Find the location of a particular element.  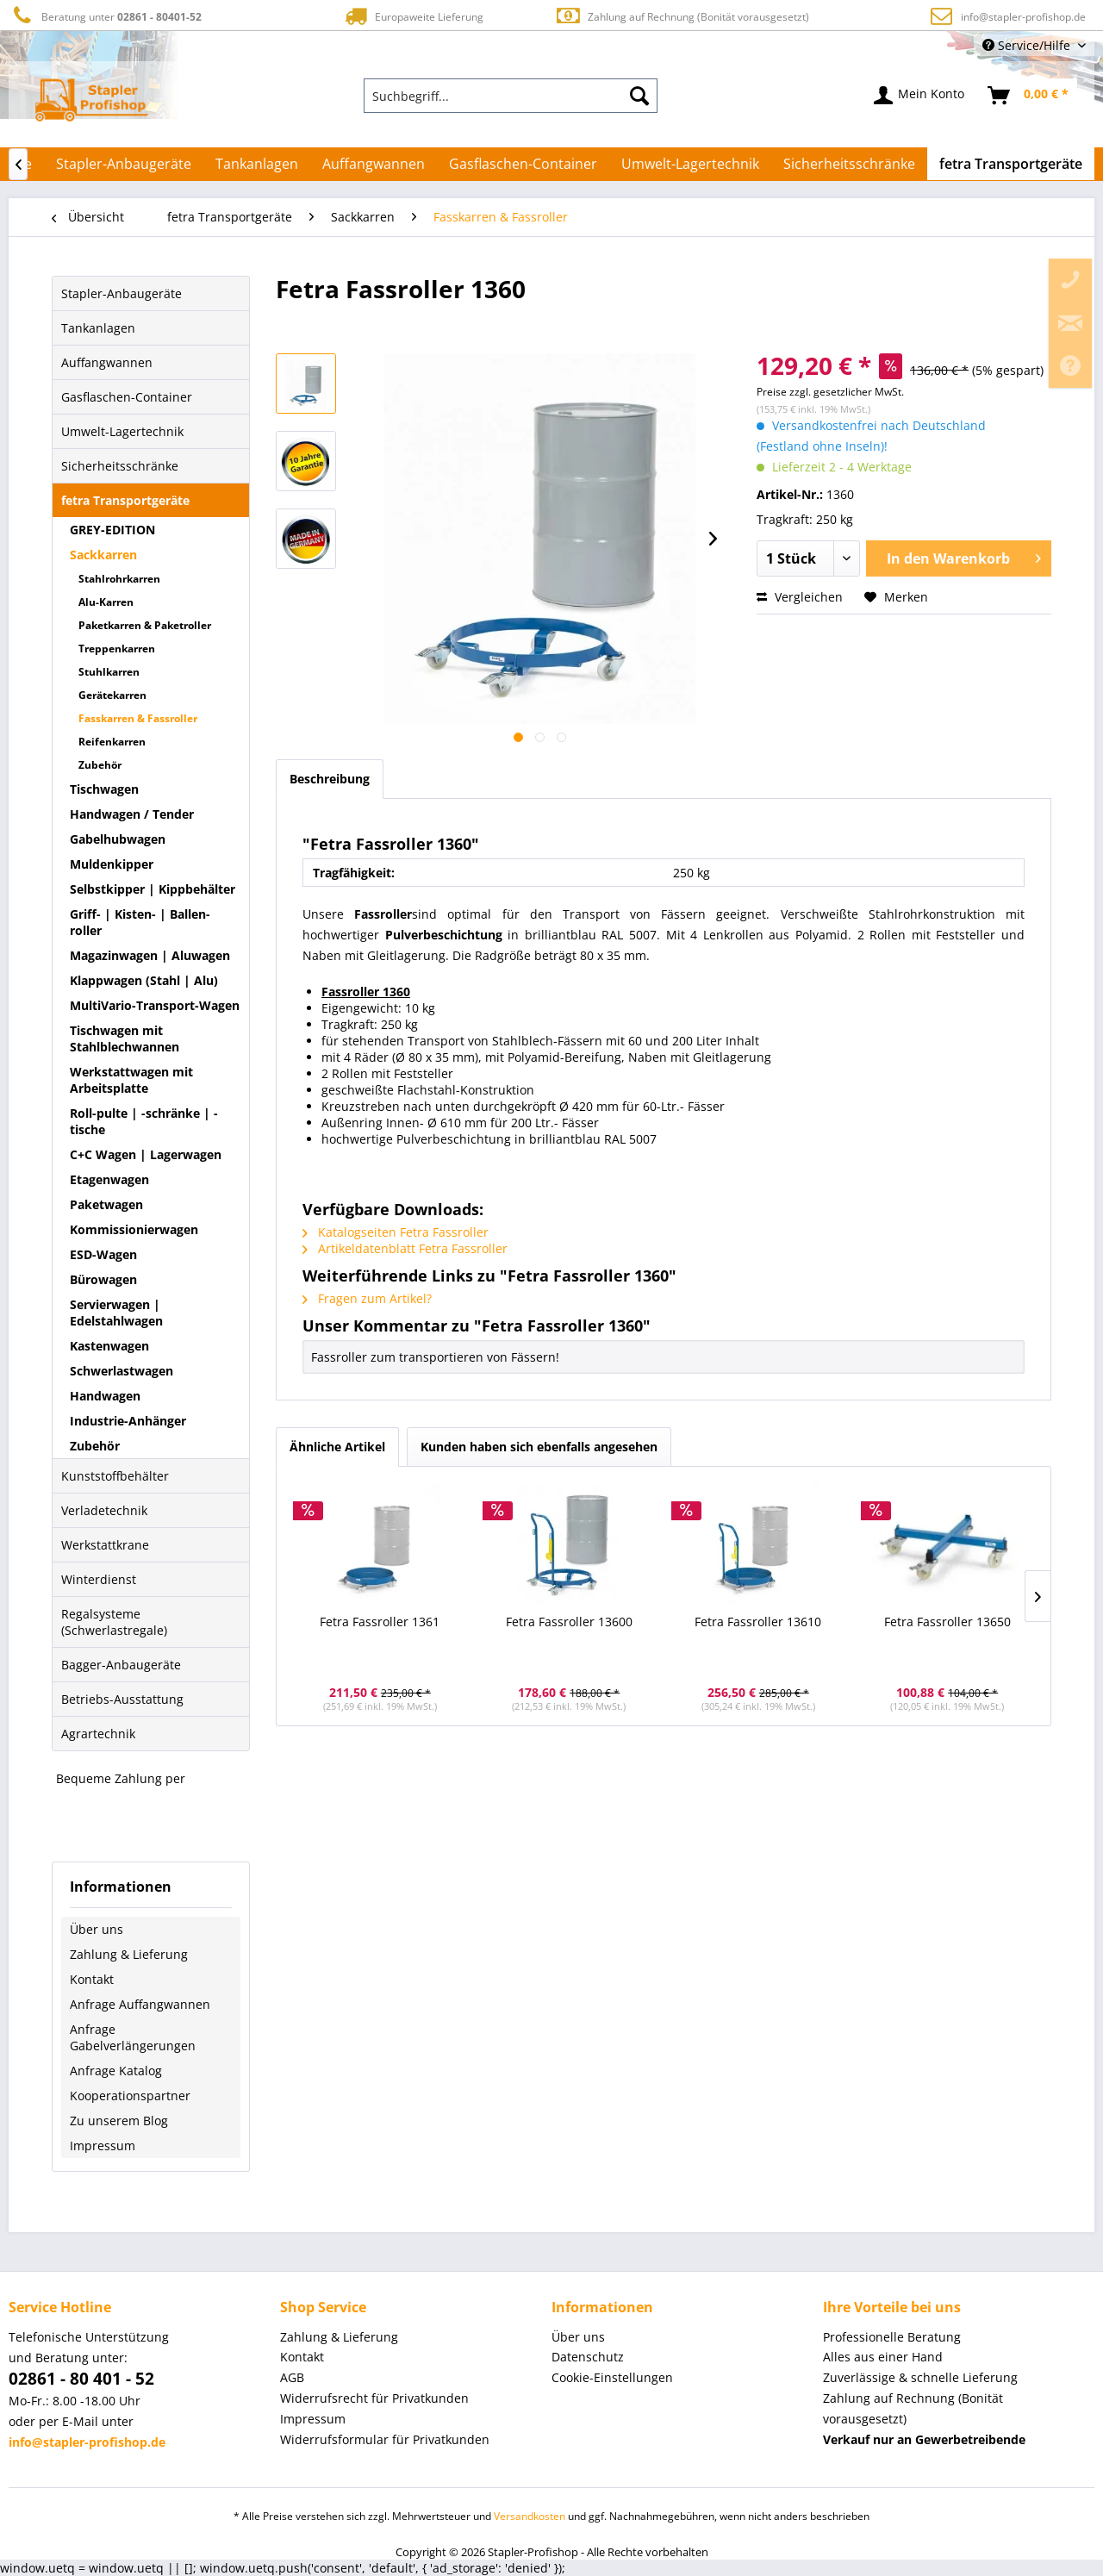

[Warenkorb] is located at coordinates (1029, 95).